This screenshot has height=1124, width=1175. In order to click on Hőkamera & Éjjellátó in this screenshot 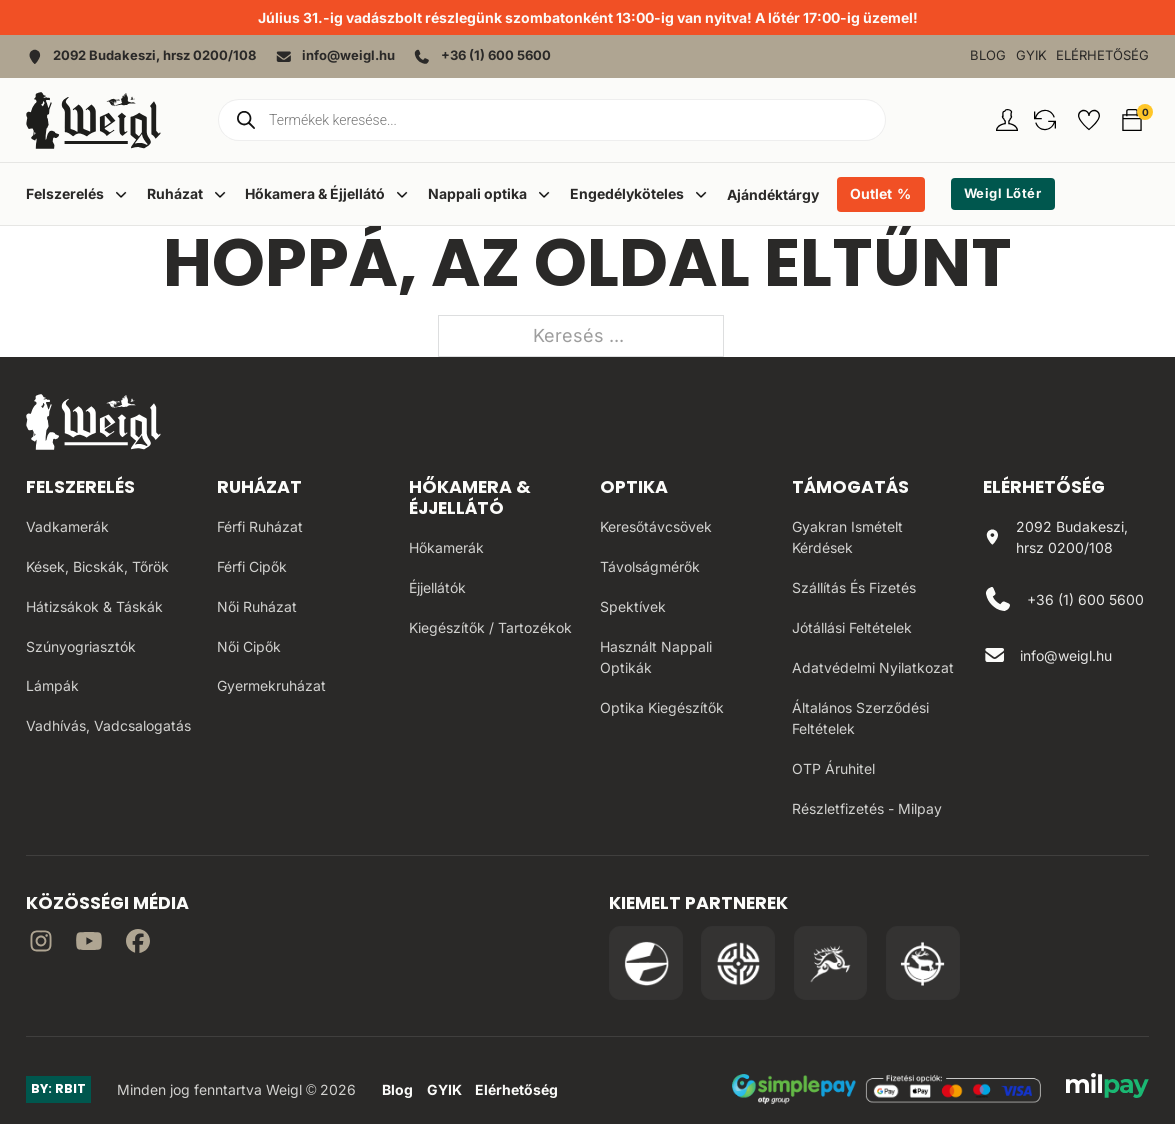, I will do `click(470, 497)`.